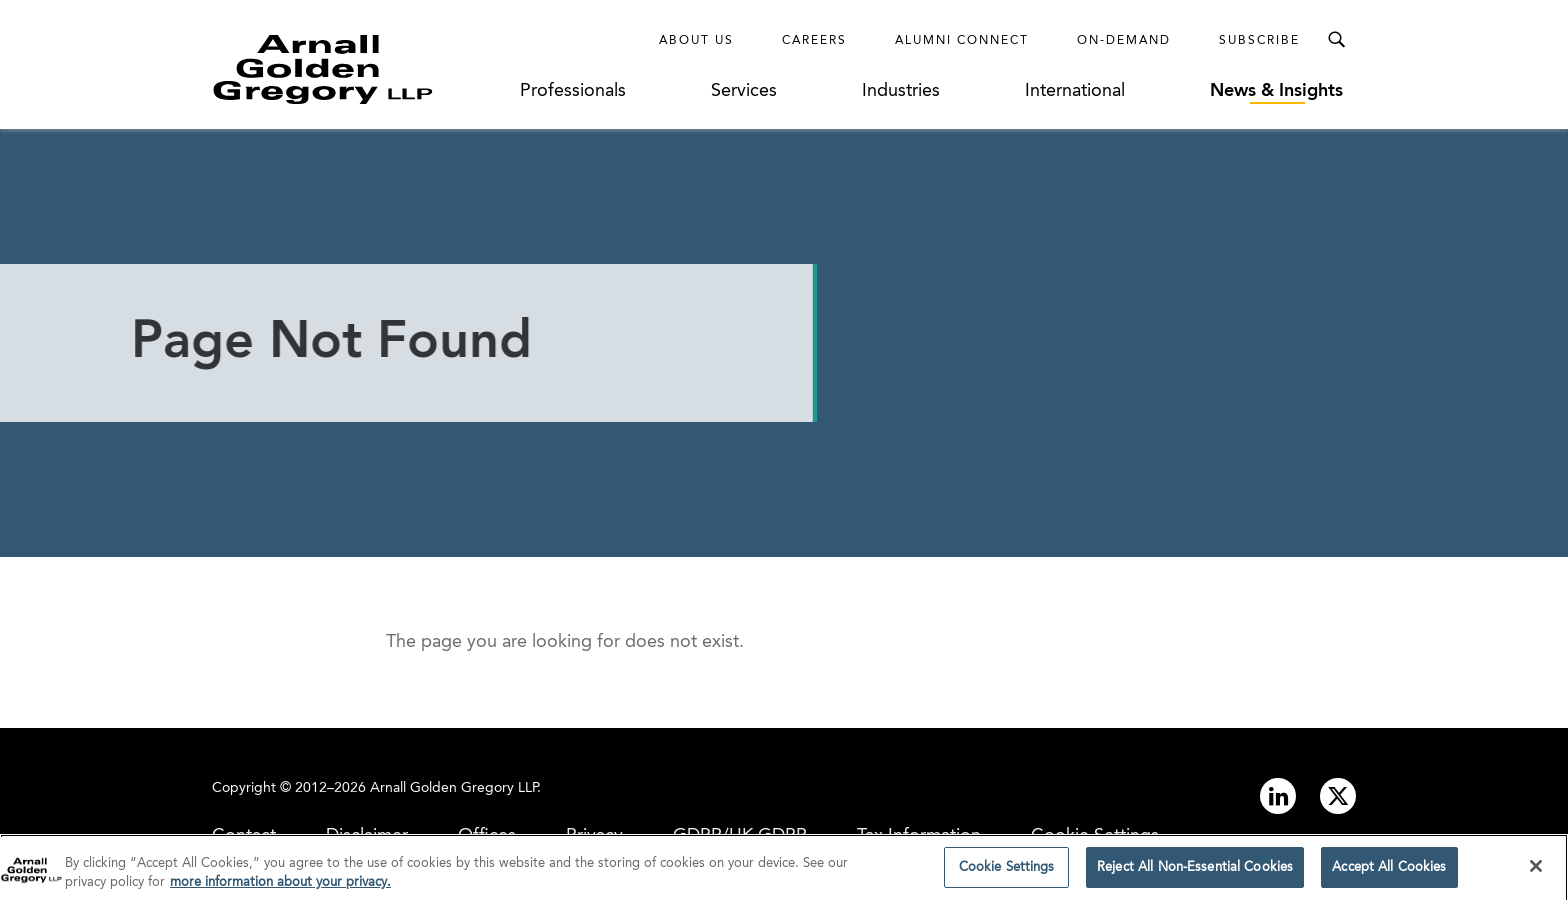 This screenshot has height=900, width=1568. I want to click on On-Demand, so click(1124, 41).